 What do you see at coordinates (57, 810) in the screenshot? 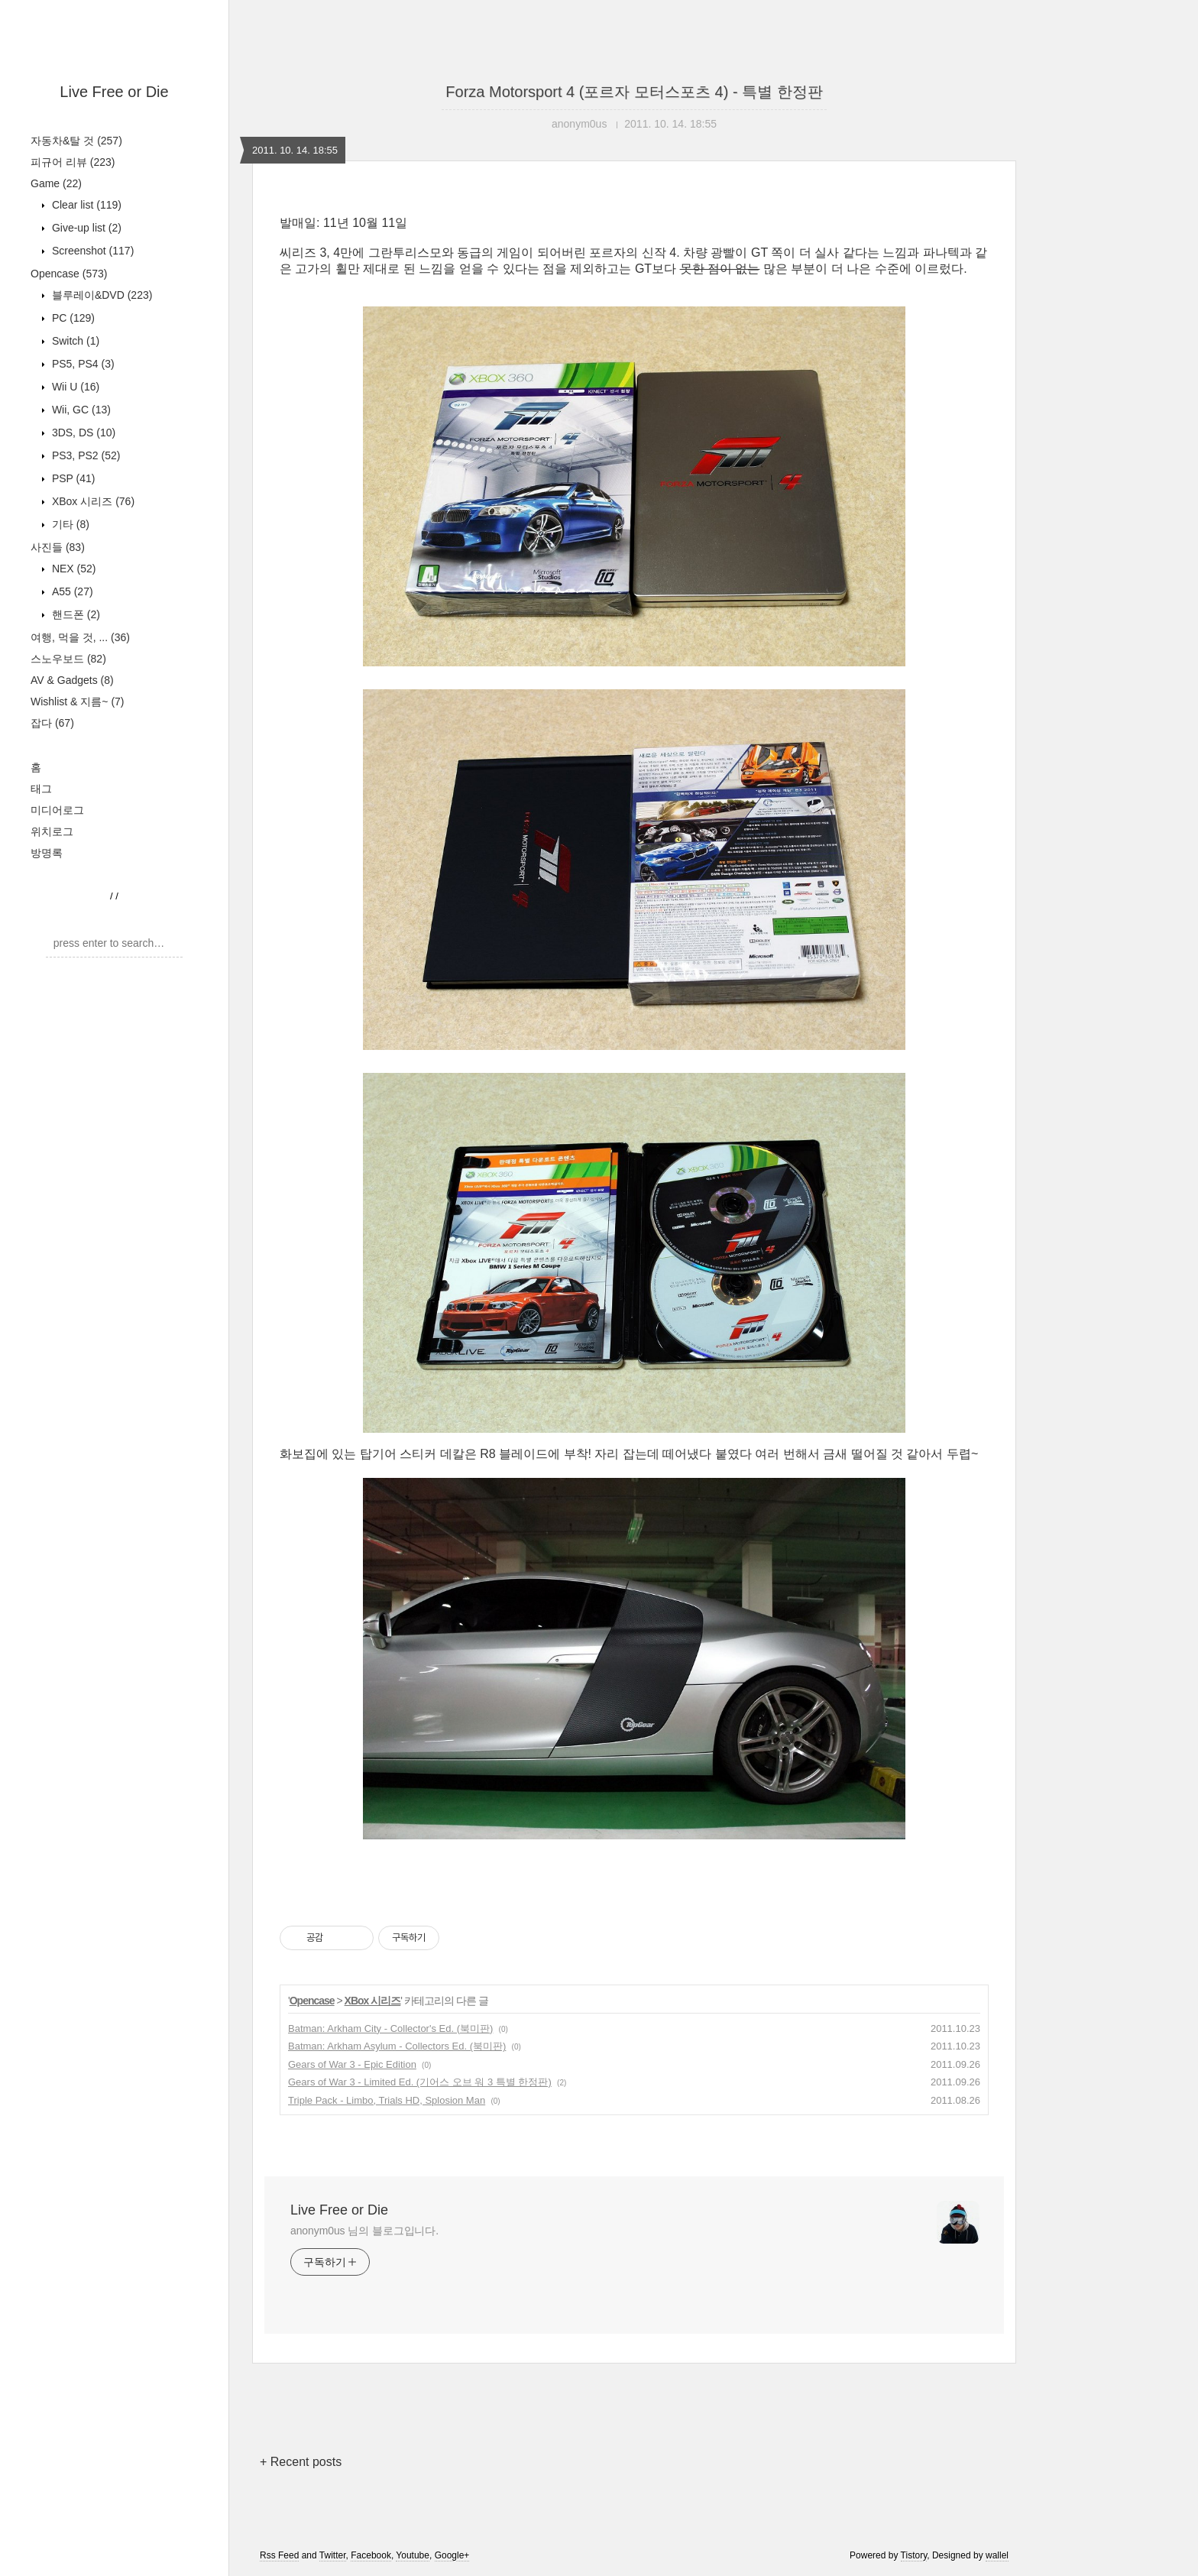
I see `미디어로그` at bounding box center [57, 810].